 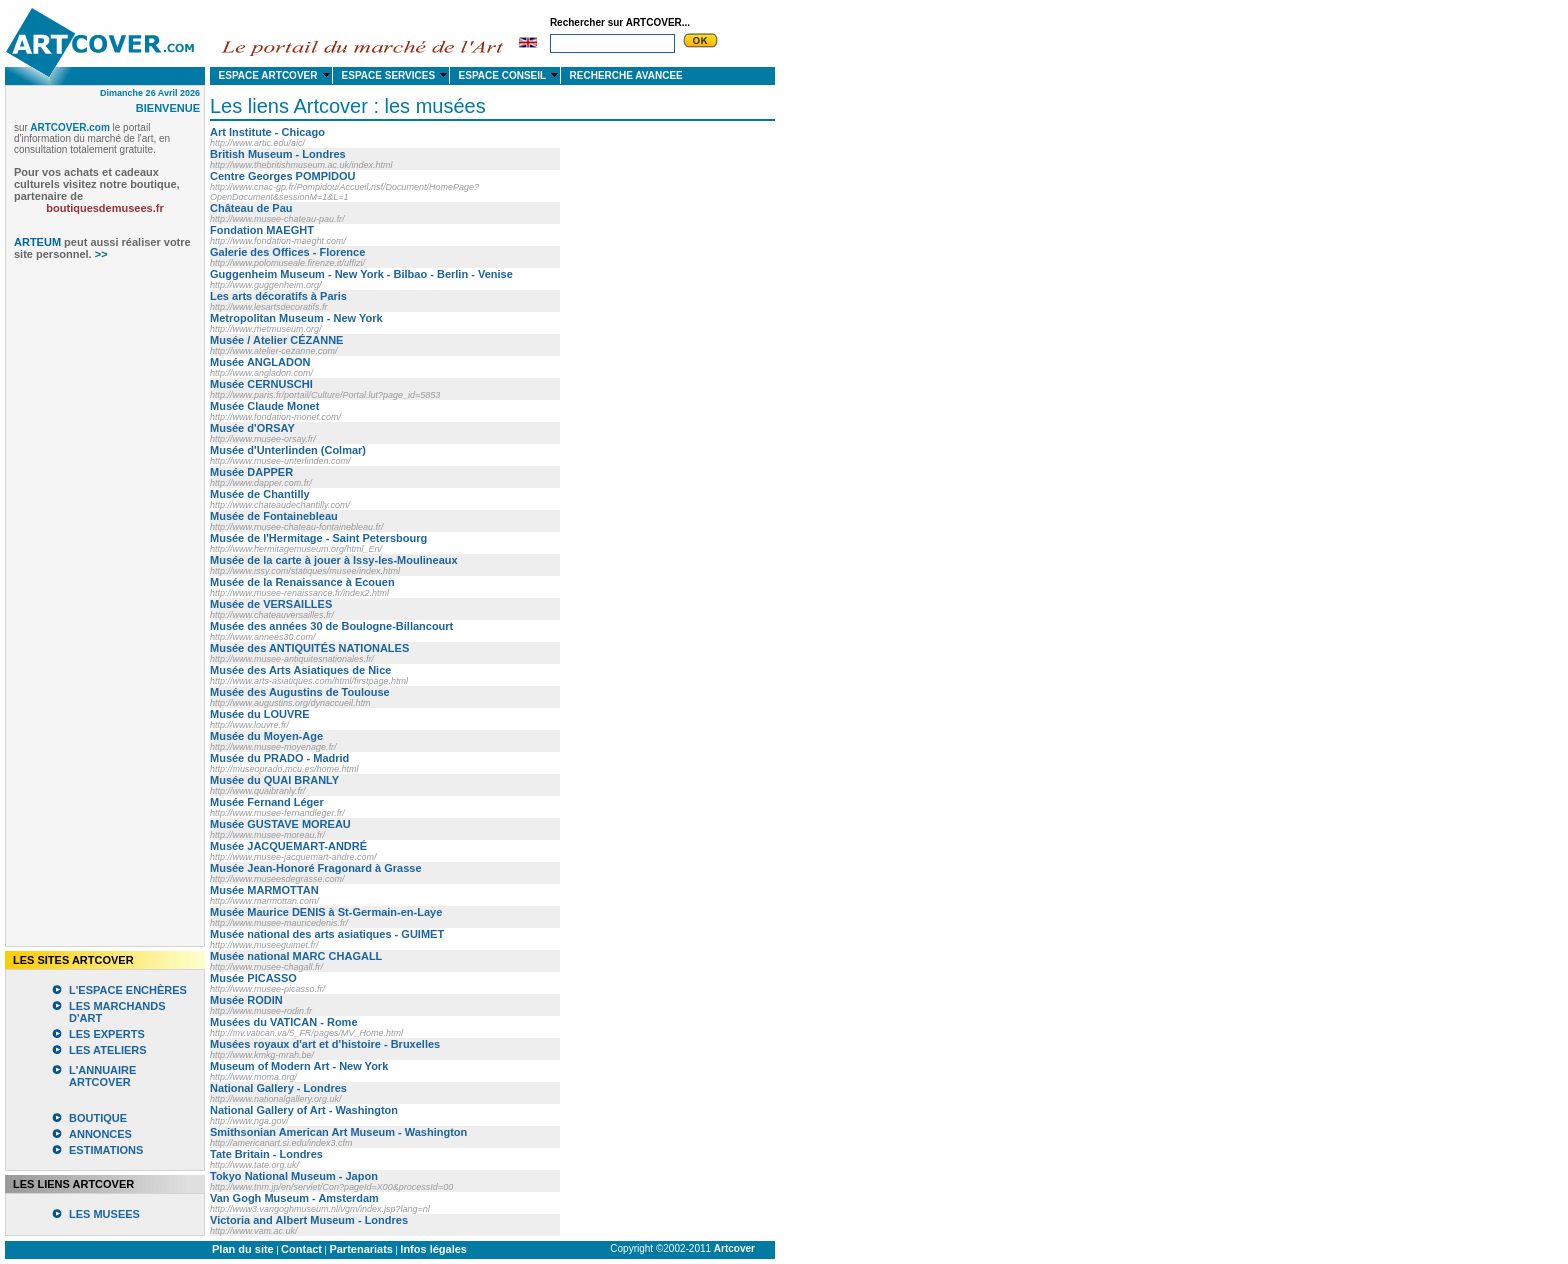 I want to click on Musée de la carte à jouer à Issy-les-Moulineaux, so click(x=334, y=560).